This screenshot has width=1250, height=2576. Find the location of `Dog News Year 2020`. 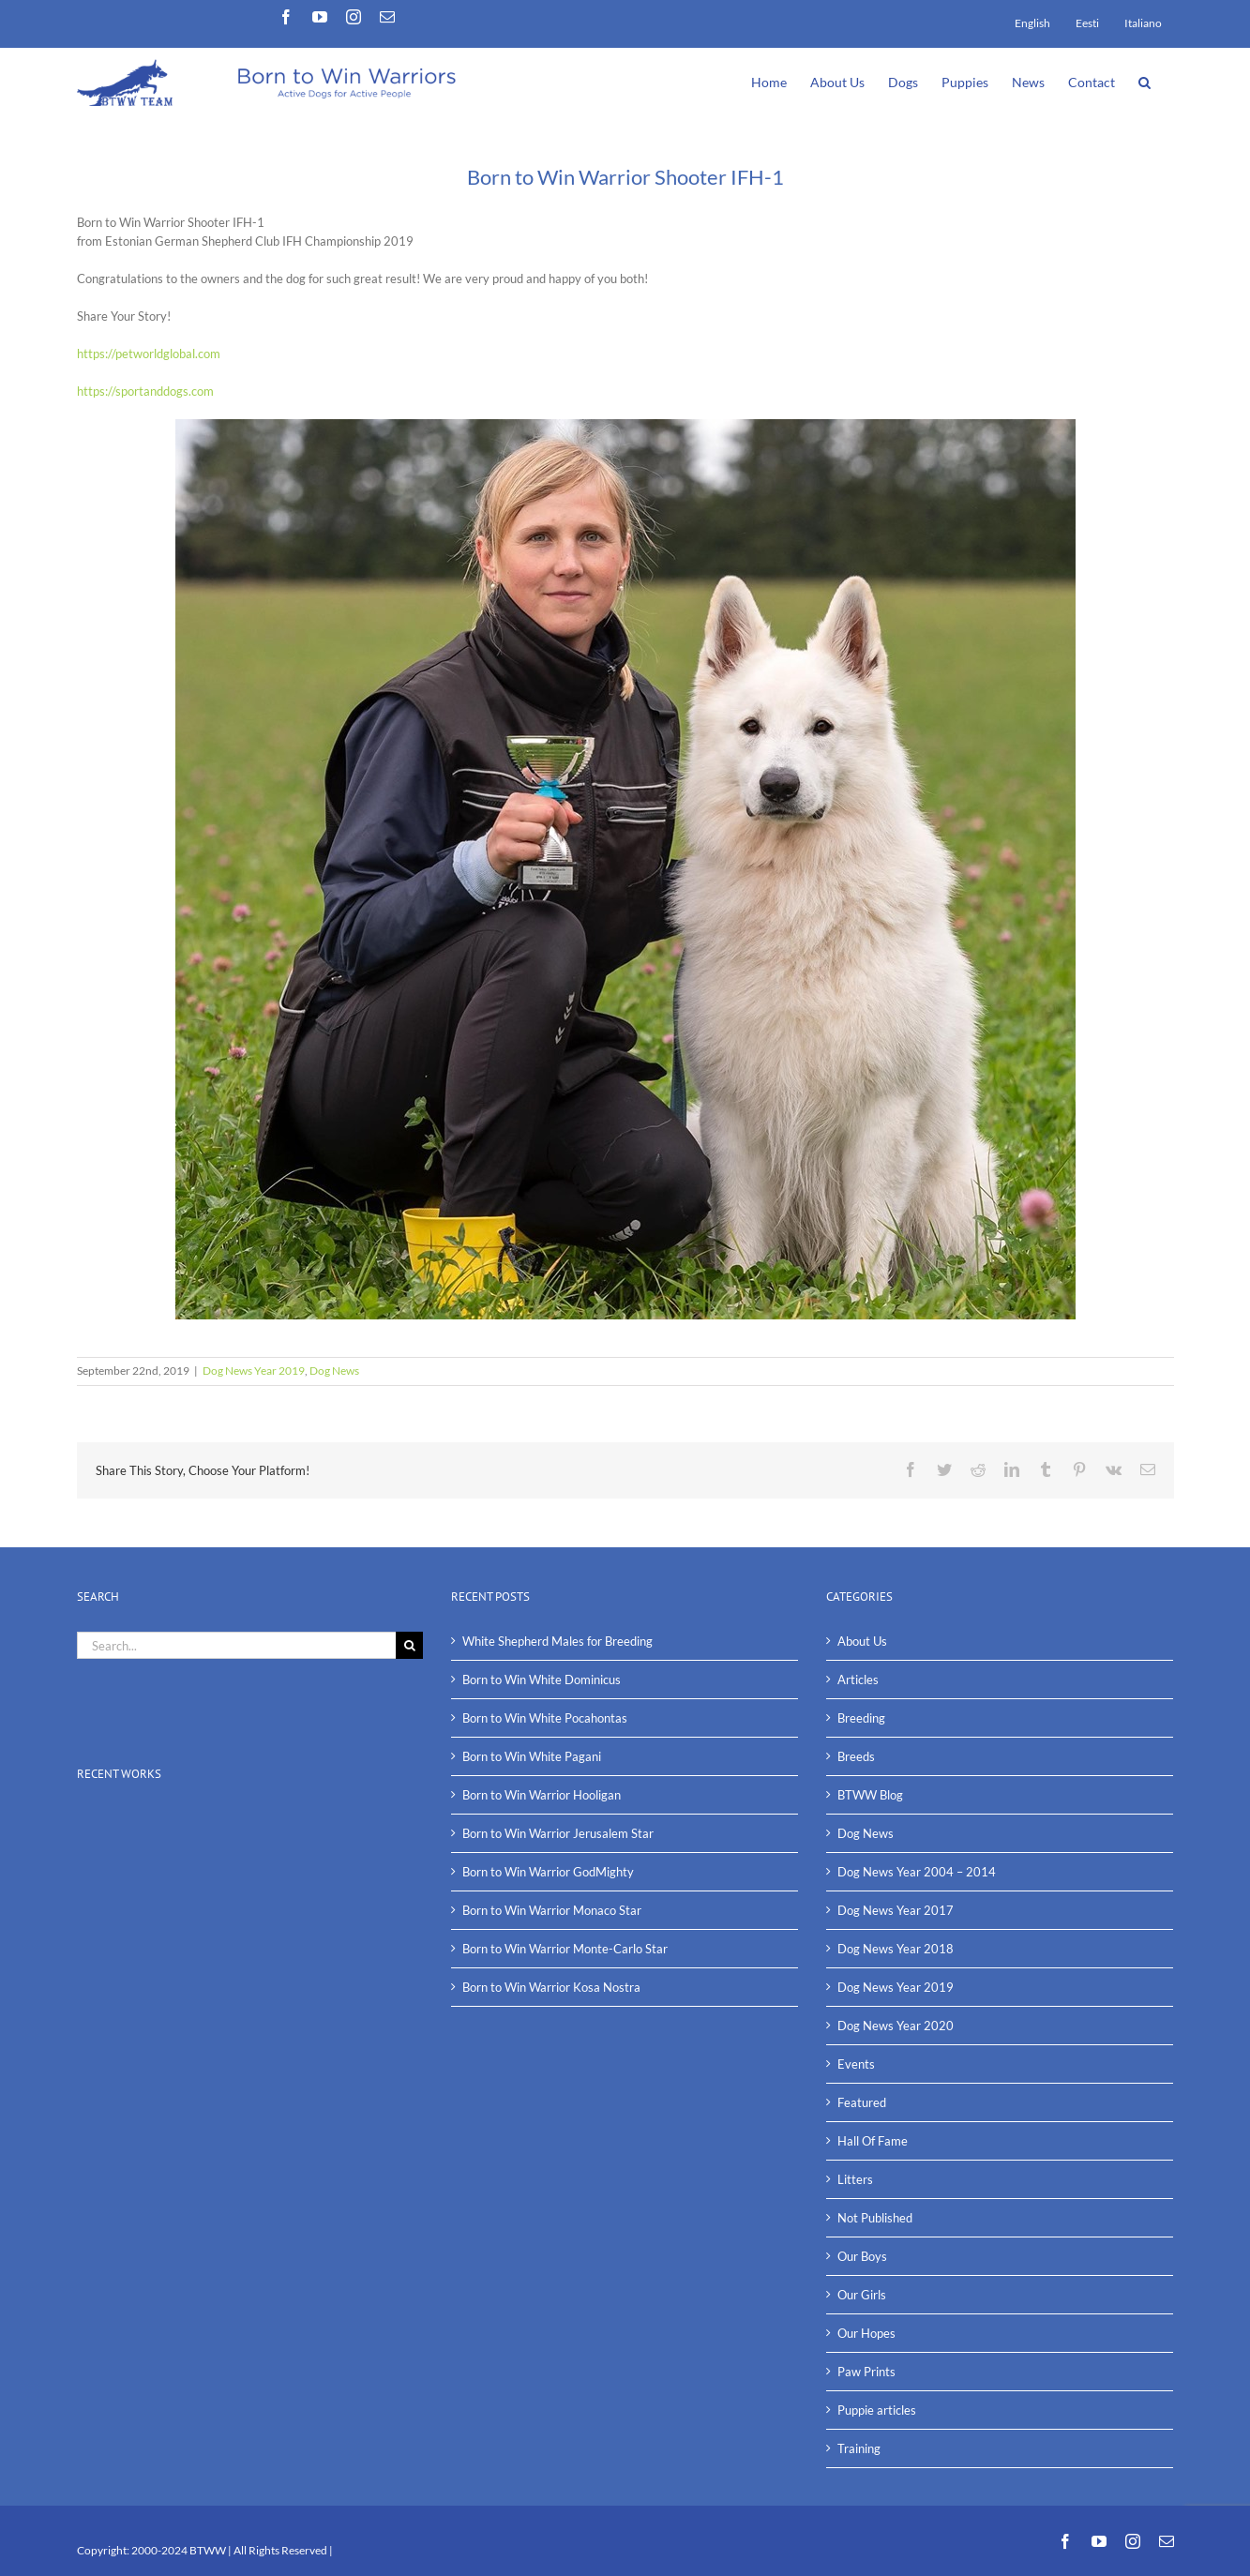

Dog News Year 2020 is located at coordinates (895, 2025).